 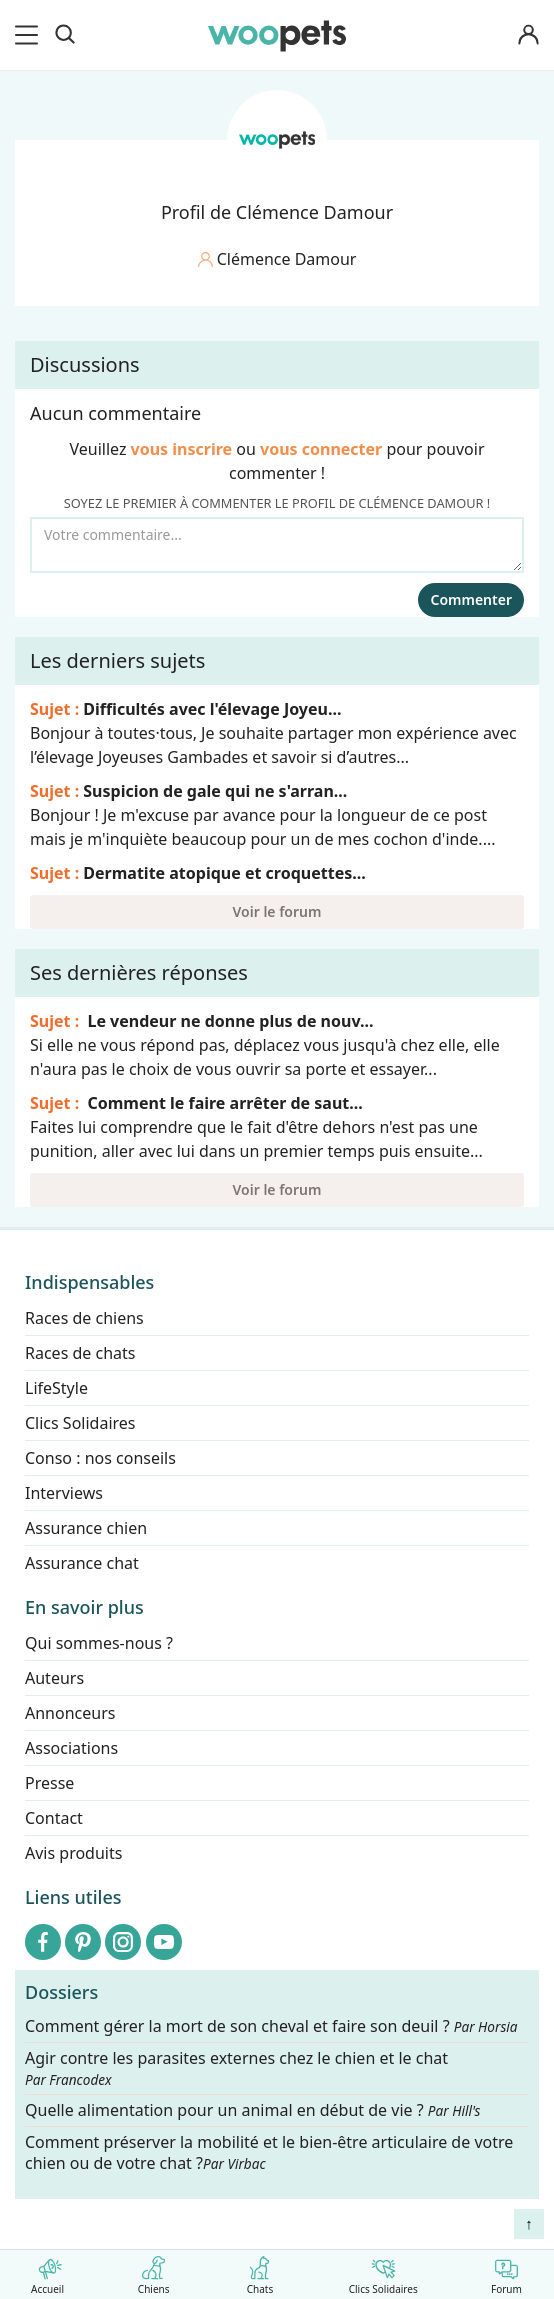 I want to click on Agir contre les parasites externes chez le chien et le chat, so click(x=236, y=2068).